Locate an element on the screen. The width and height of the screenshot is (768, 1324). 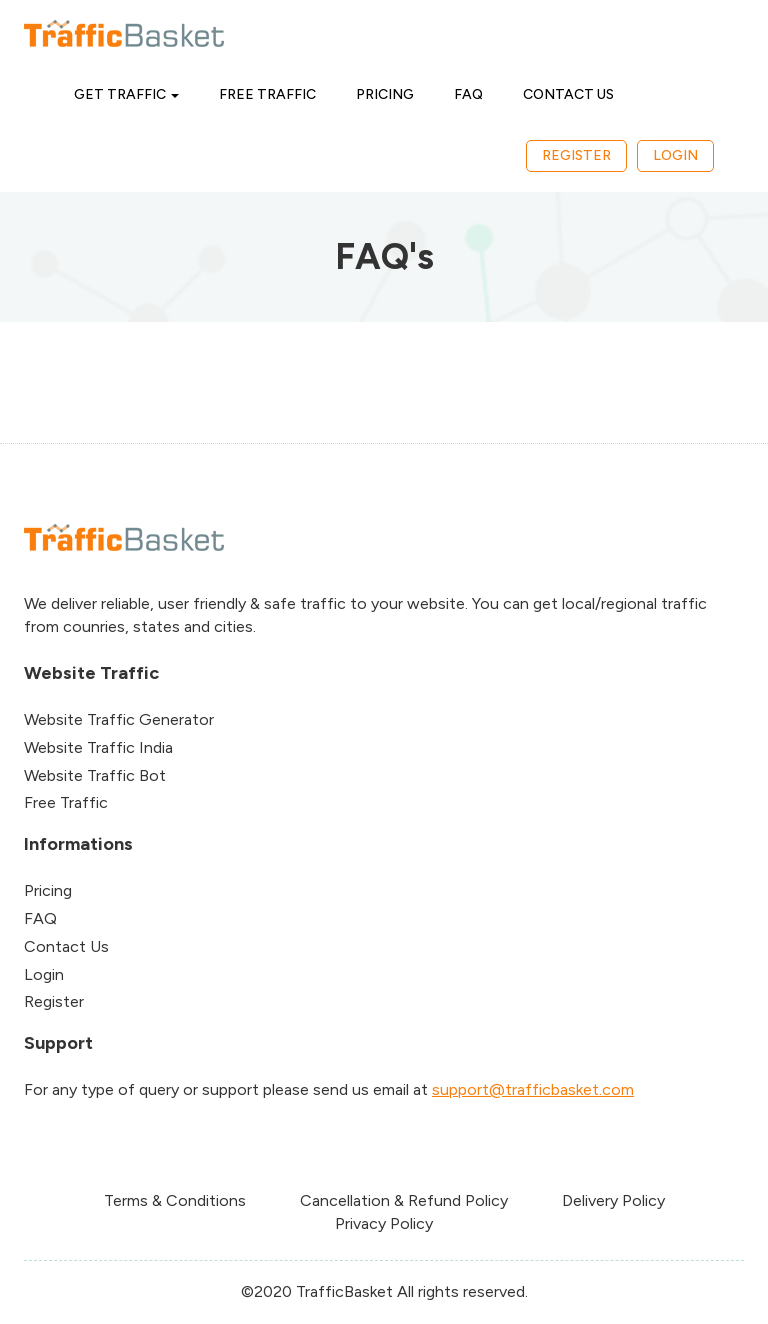
Contact Us is located at coordinates (568, 94).